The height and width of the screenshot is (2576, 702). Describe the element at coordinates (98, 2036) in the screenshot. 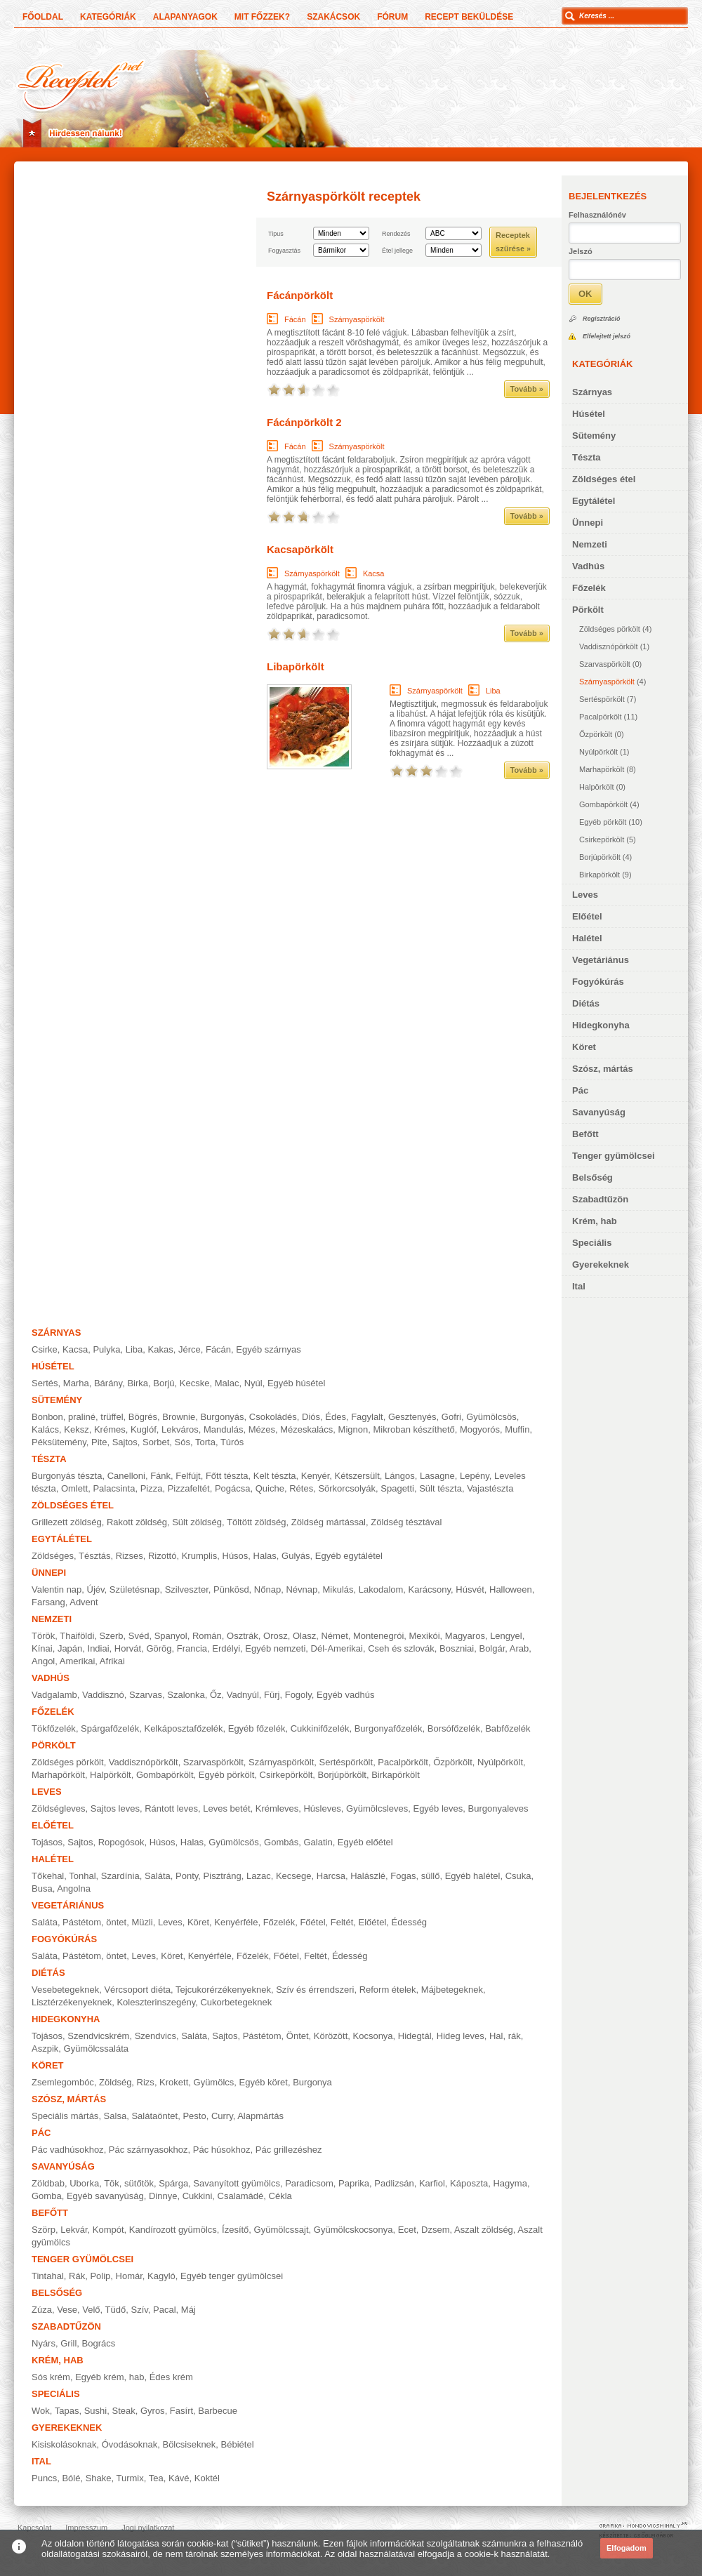

I see `Szendvicskrém` at that location.